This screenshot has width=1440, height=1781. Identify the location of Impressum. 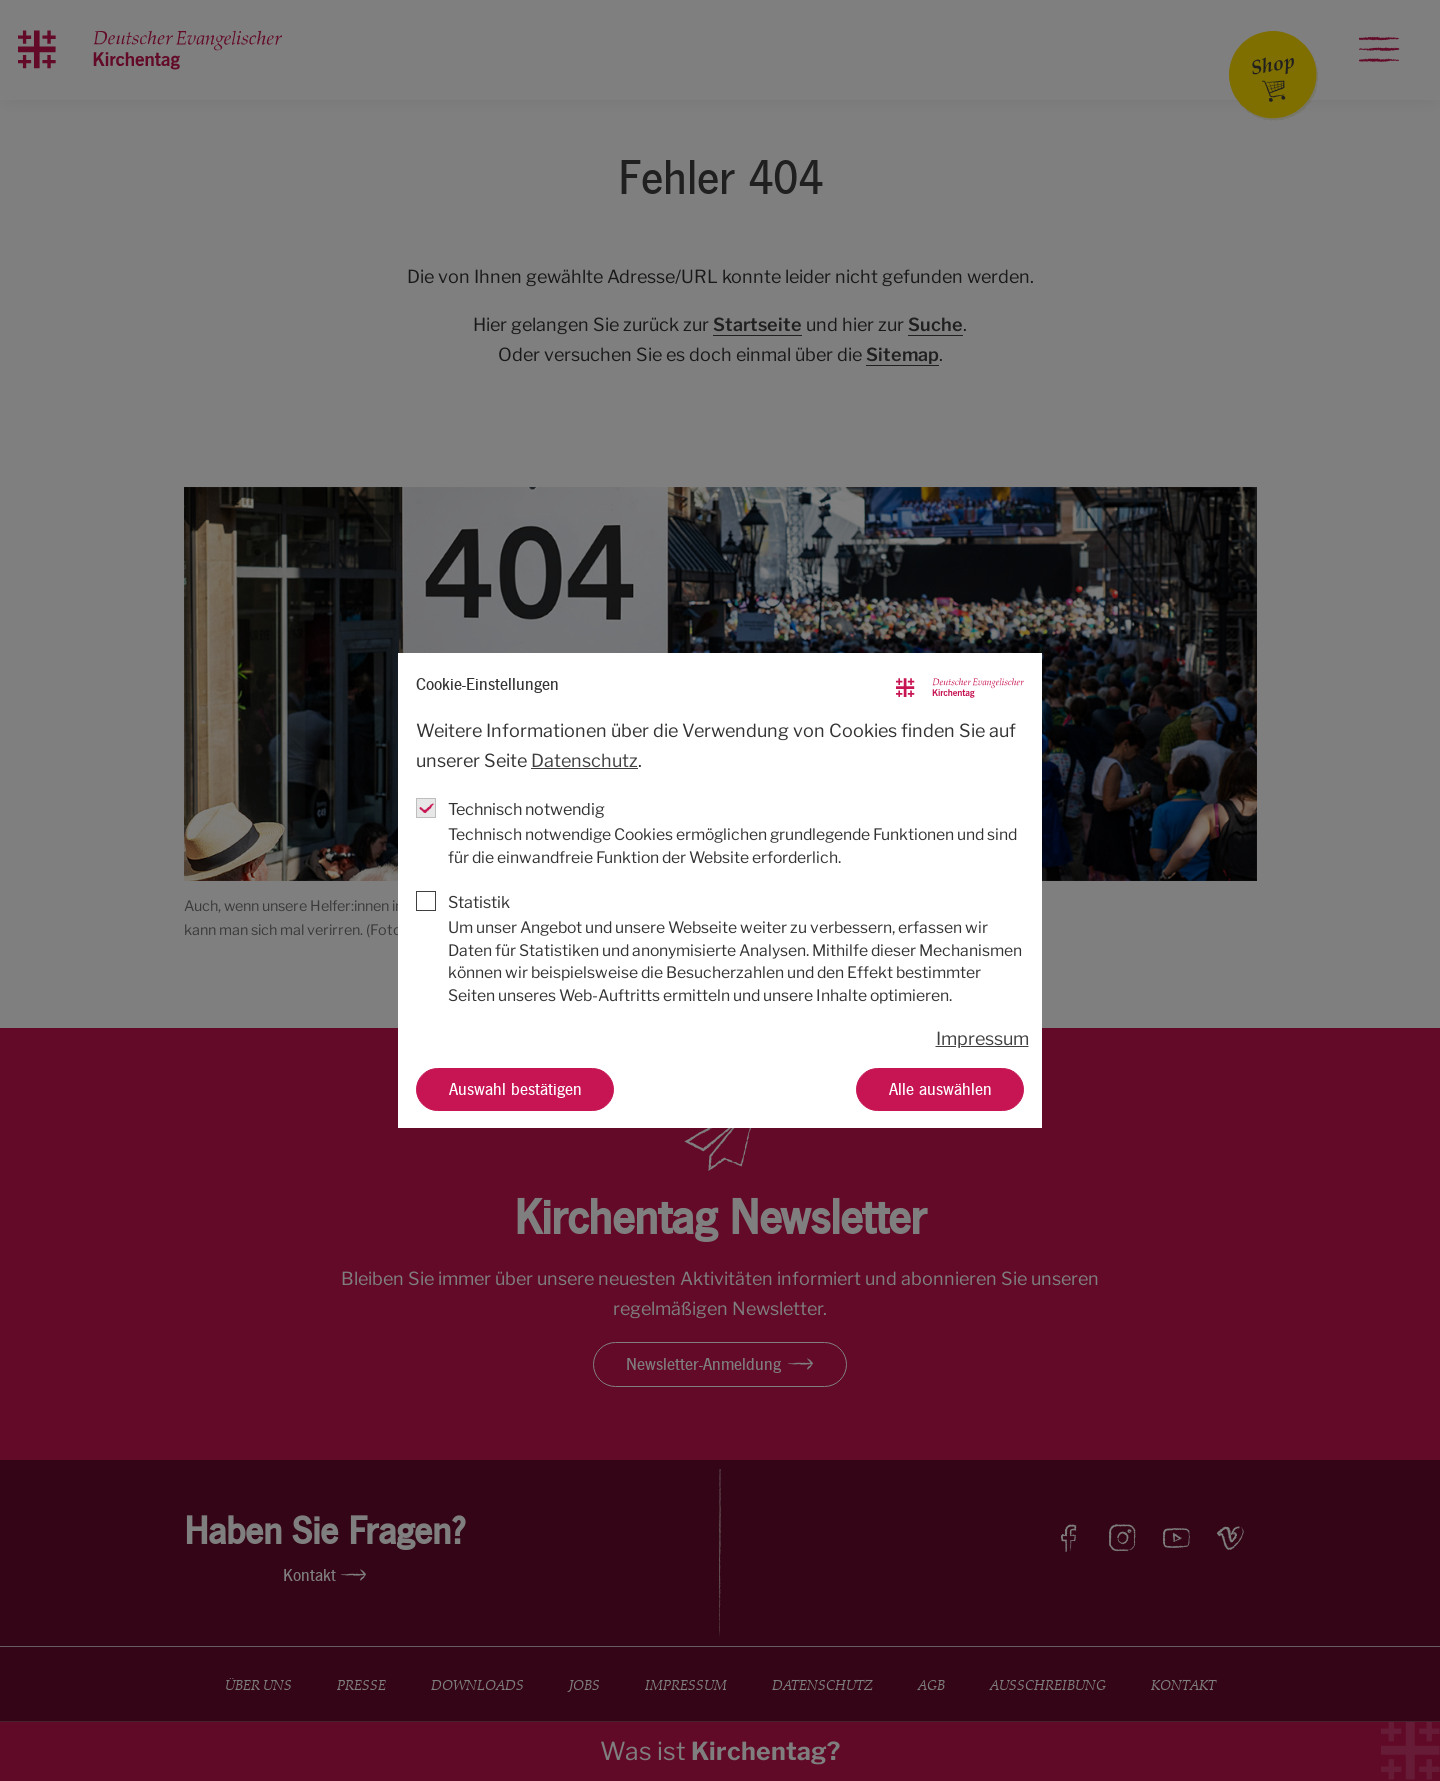
(982, 1038).